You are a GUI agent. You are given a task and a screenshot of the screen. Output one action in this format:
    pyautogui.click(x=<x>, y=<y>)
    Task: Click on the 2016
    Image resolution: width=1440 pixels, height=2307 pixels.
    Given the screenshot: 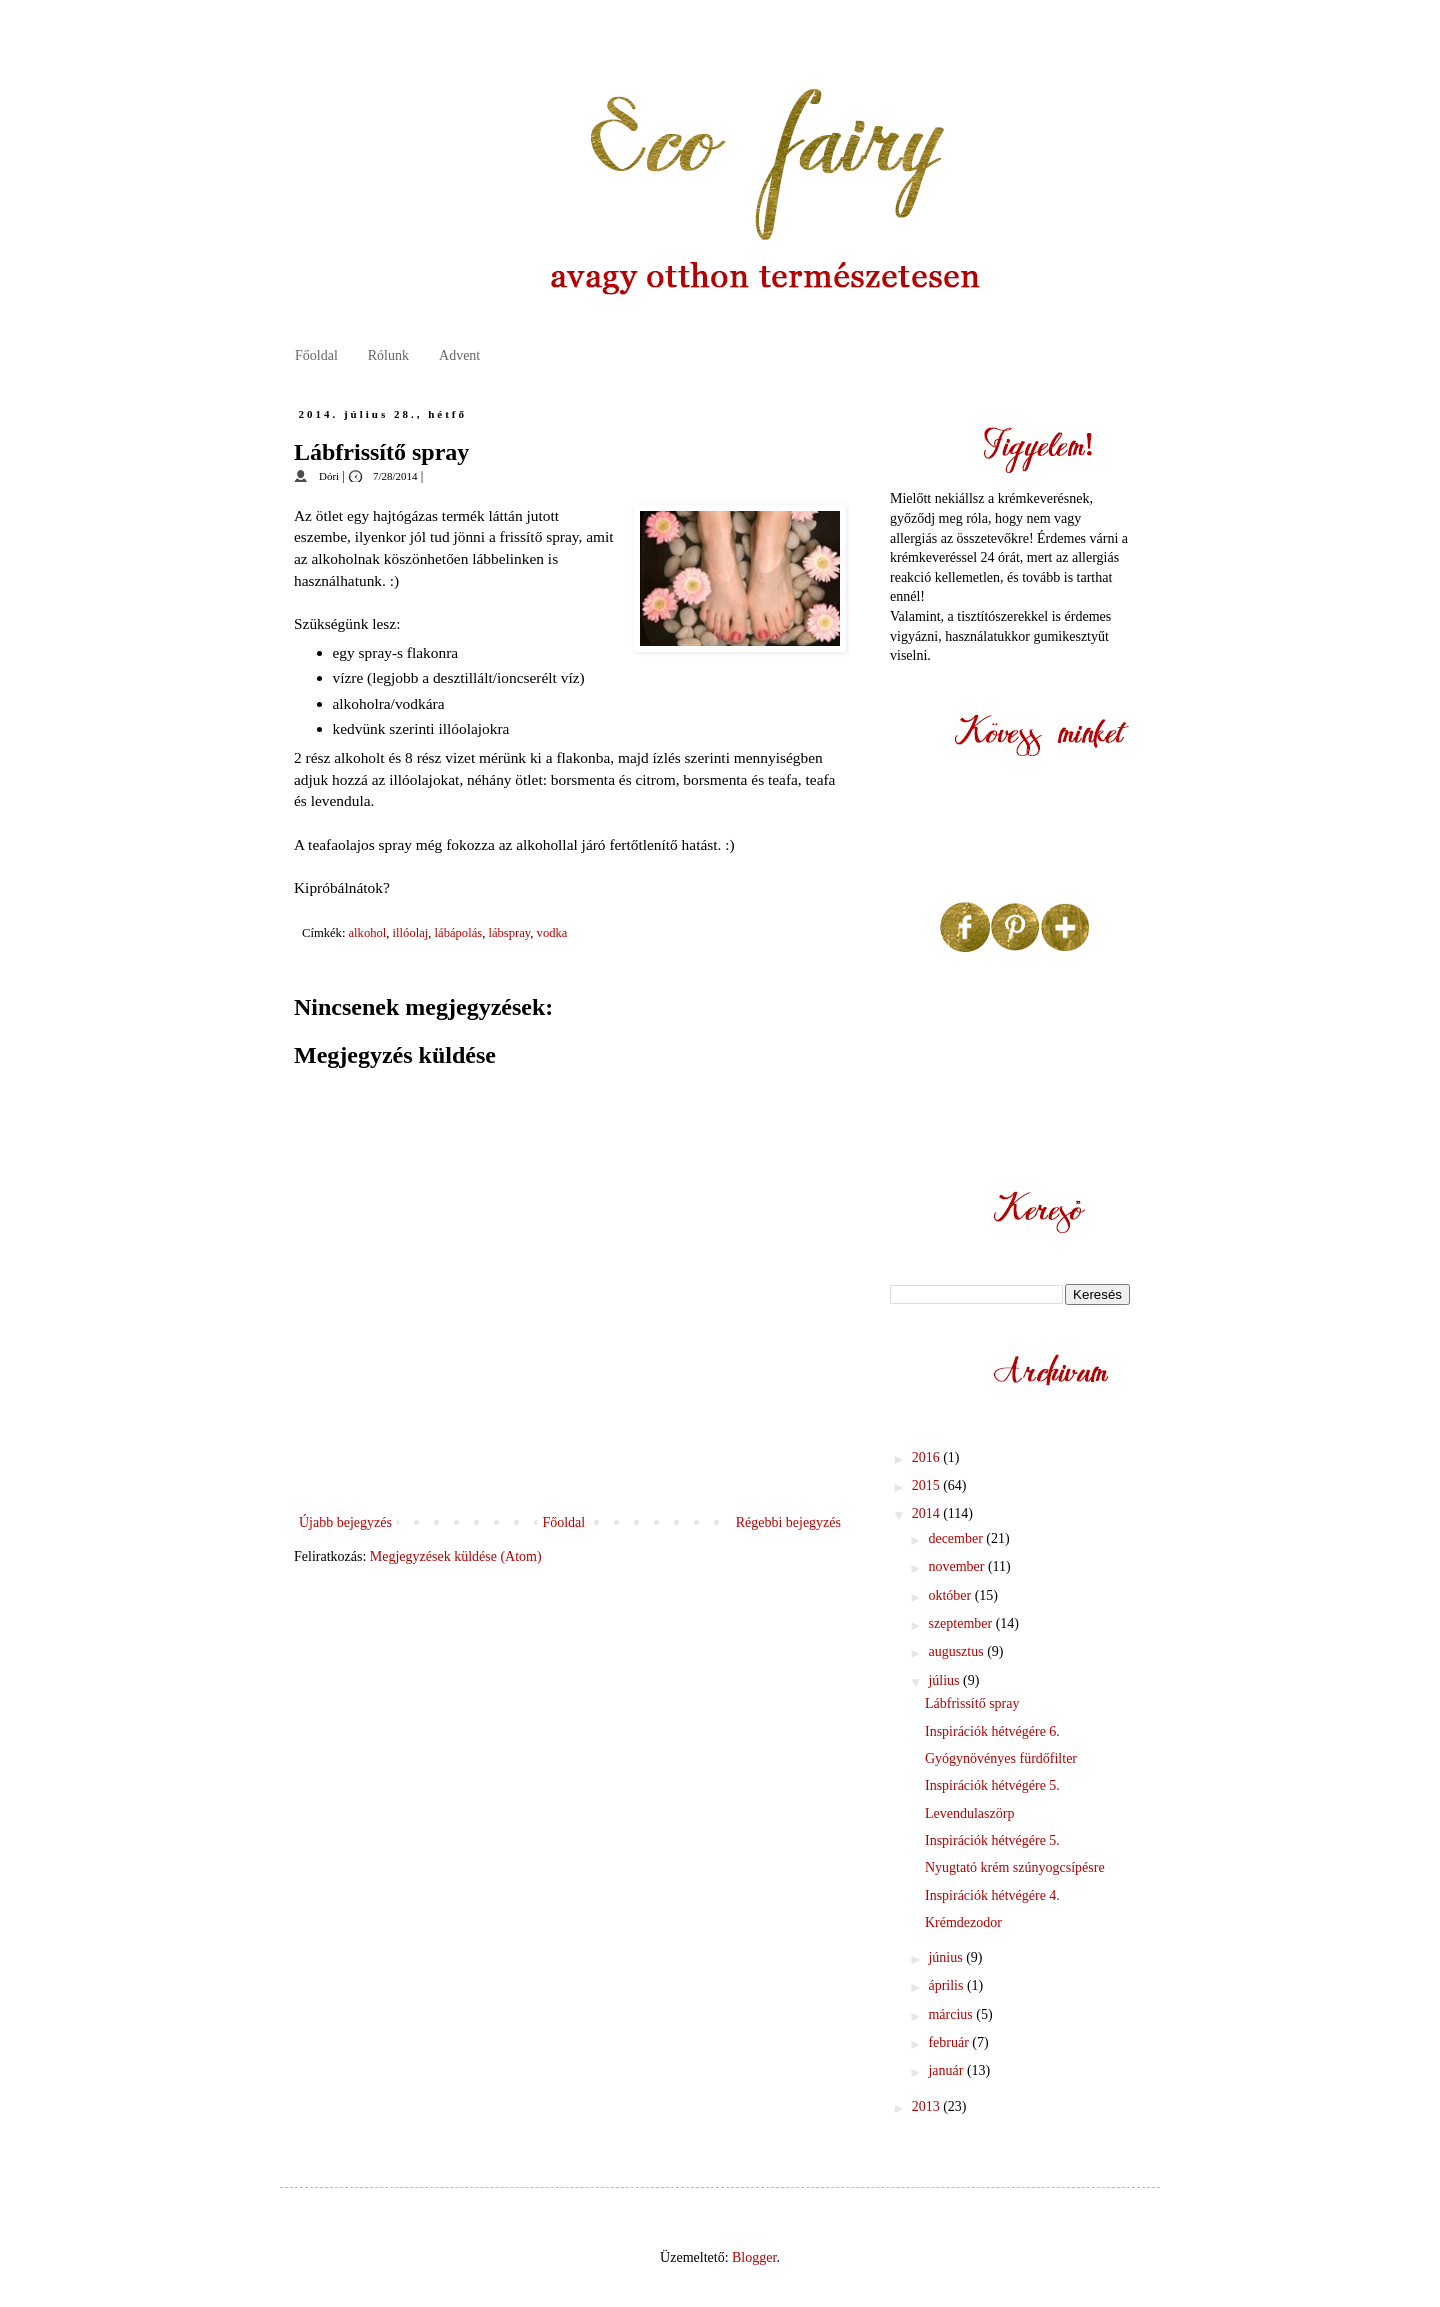 What is the action you would take?
    pyautogui.click(x=928, y=1457)
    